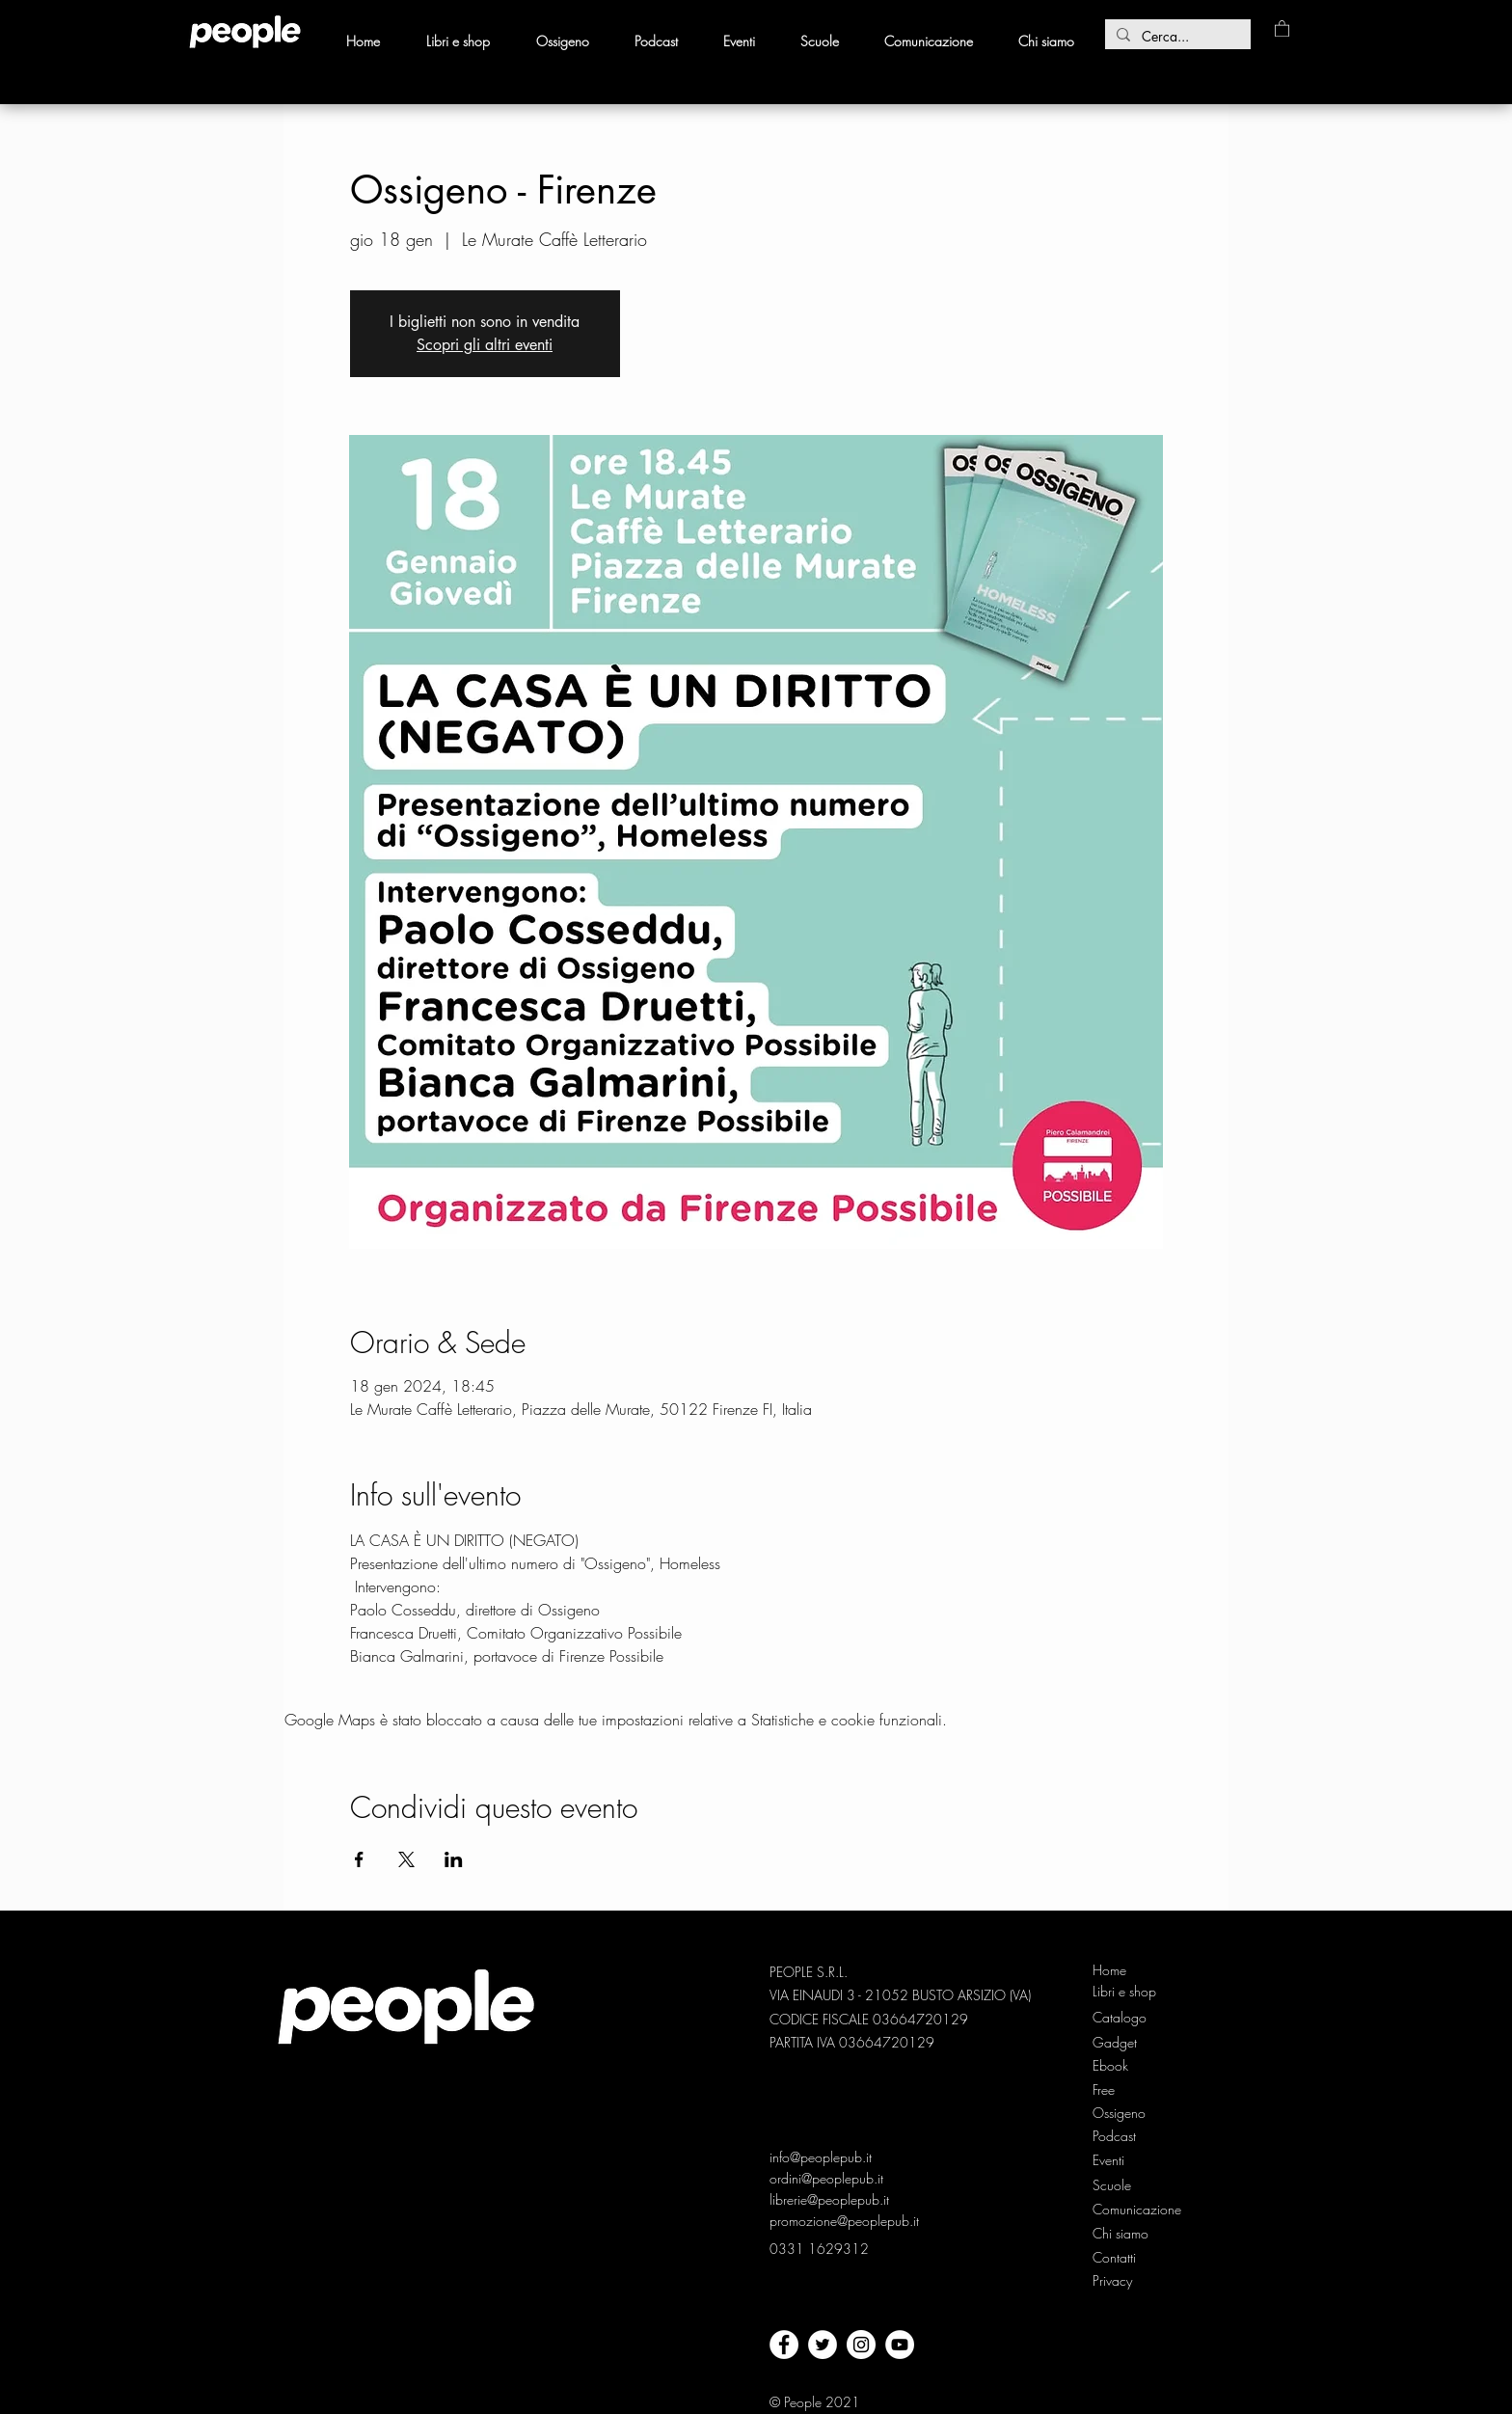  Describe the element at coordinates (1125, 2017) in the screenshot. I see `[Catalogo]` at that location.